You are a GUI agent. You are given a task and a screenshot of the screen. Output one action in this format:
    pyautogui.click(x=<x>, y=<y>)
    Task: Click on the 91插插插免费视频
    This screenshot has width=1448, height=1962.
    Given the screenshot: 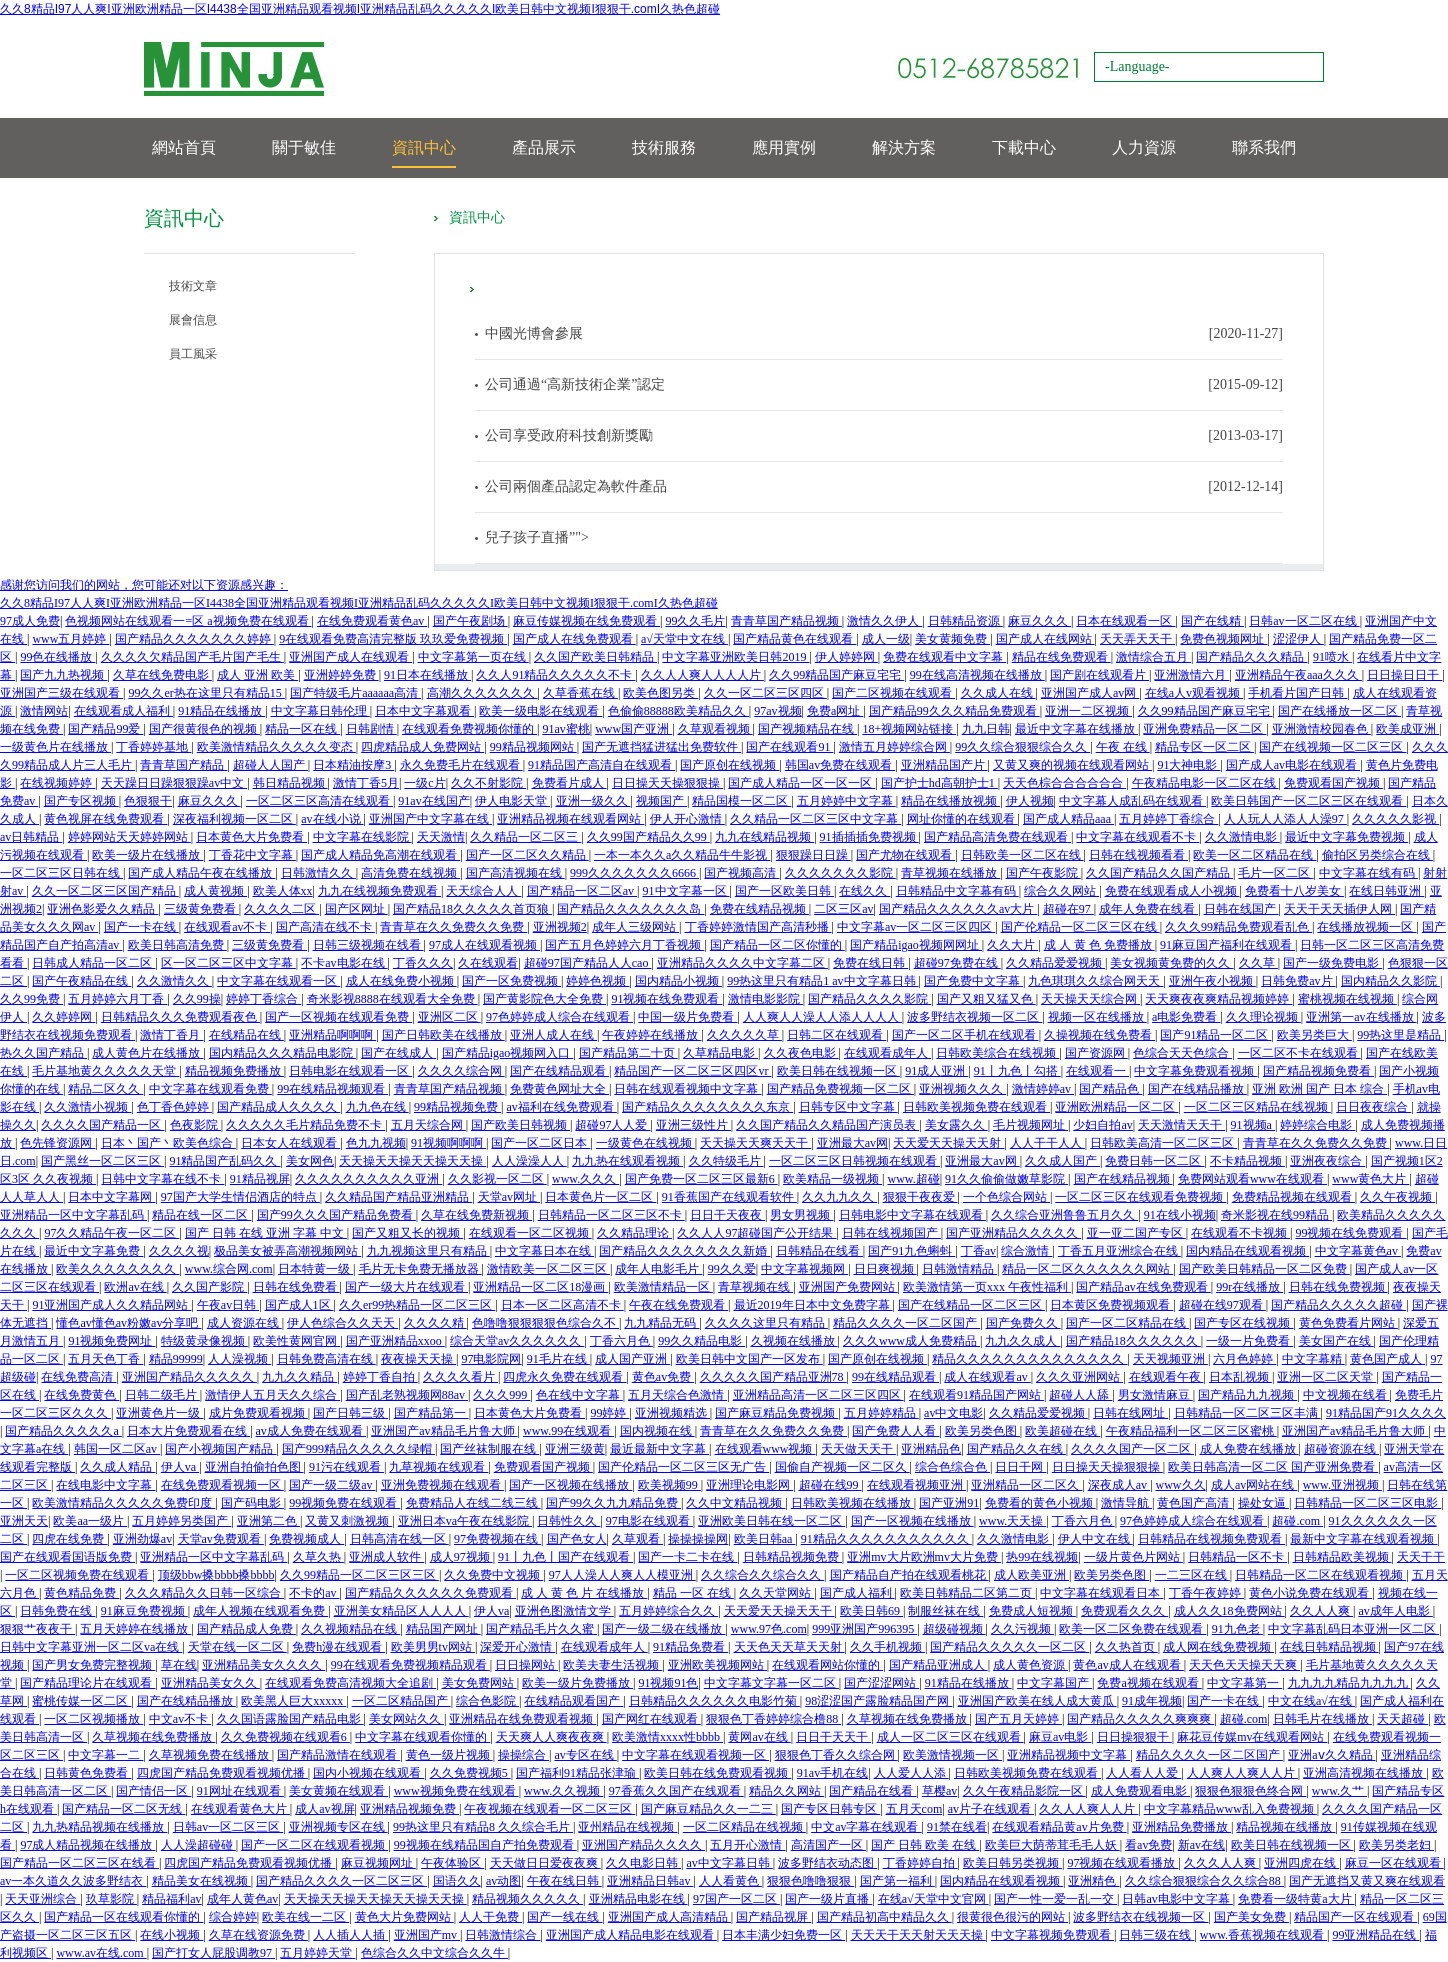 What is the action you would take?
    pyautogui.click(x=869, y=837)
    